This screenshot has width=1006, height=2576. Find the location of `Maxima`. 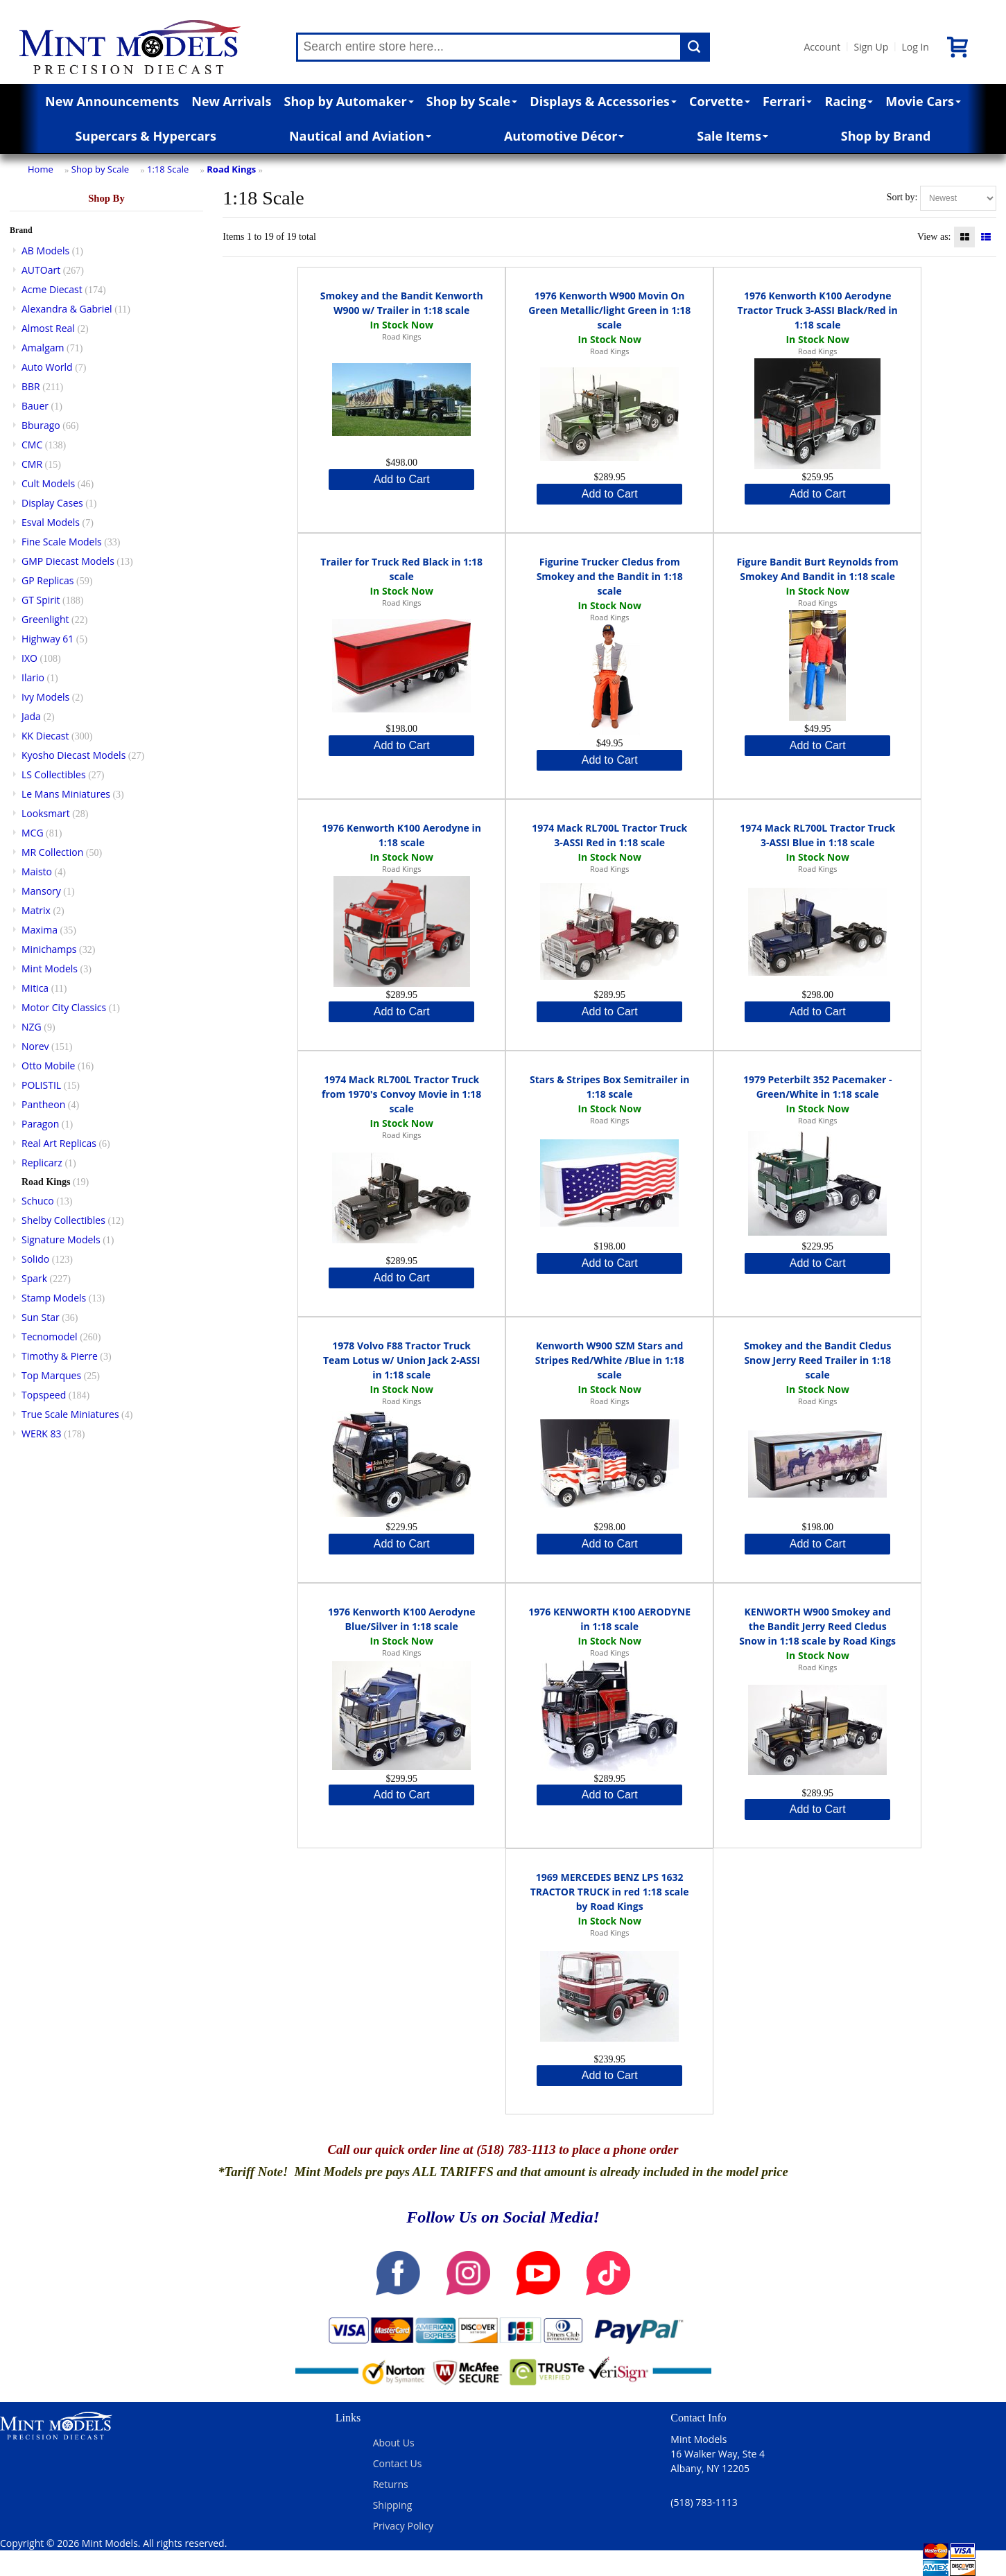

Maxima is located at coordinates (39, 929).